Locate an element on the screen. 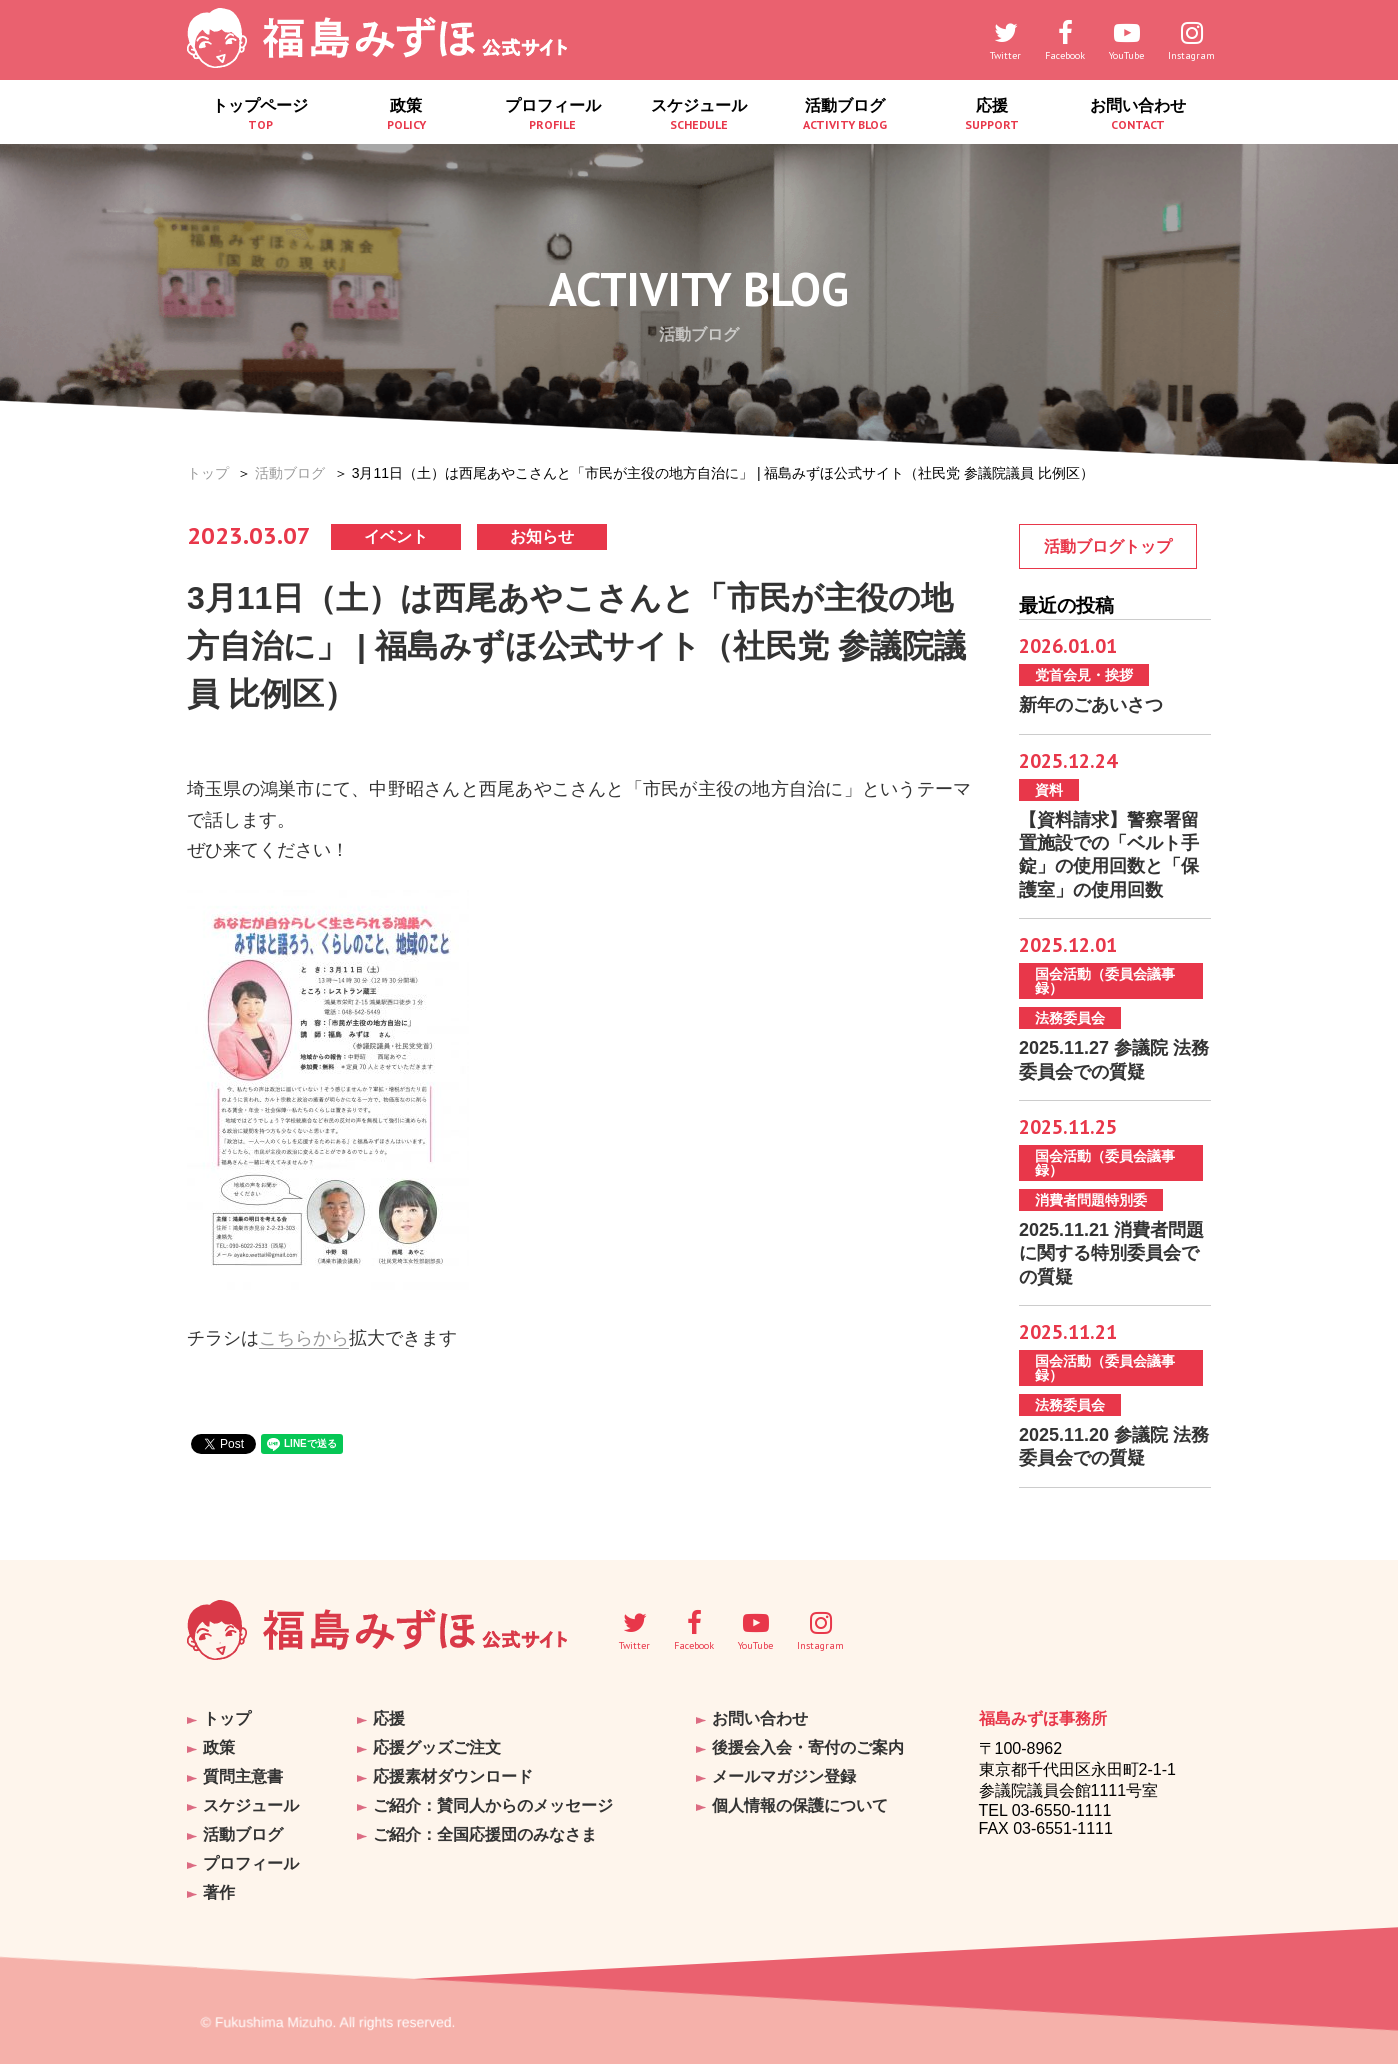 This screenshot has width=1398, height=2064. プロフィール is located at coordinates (553, 114).